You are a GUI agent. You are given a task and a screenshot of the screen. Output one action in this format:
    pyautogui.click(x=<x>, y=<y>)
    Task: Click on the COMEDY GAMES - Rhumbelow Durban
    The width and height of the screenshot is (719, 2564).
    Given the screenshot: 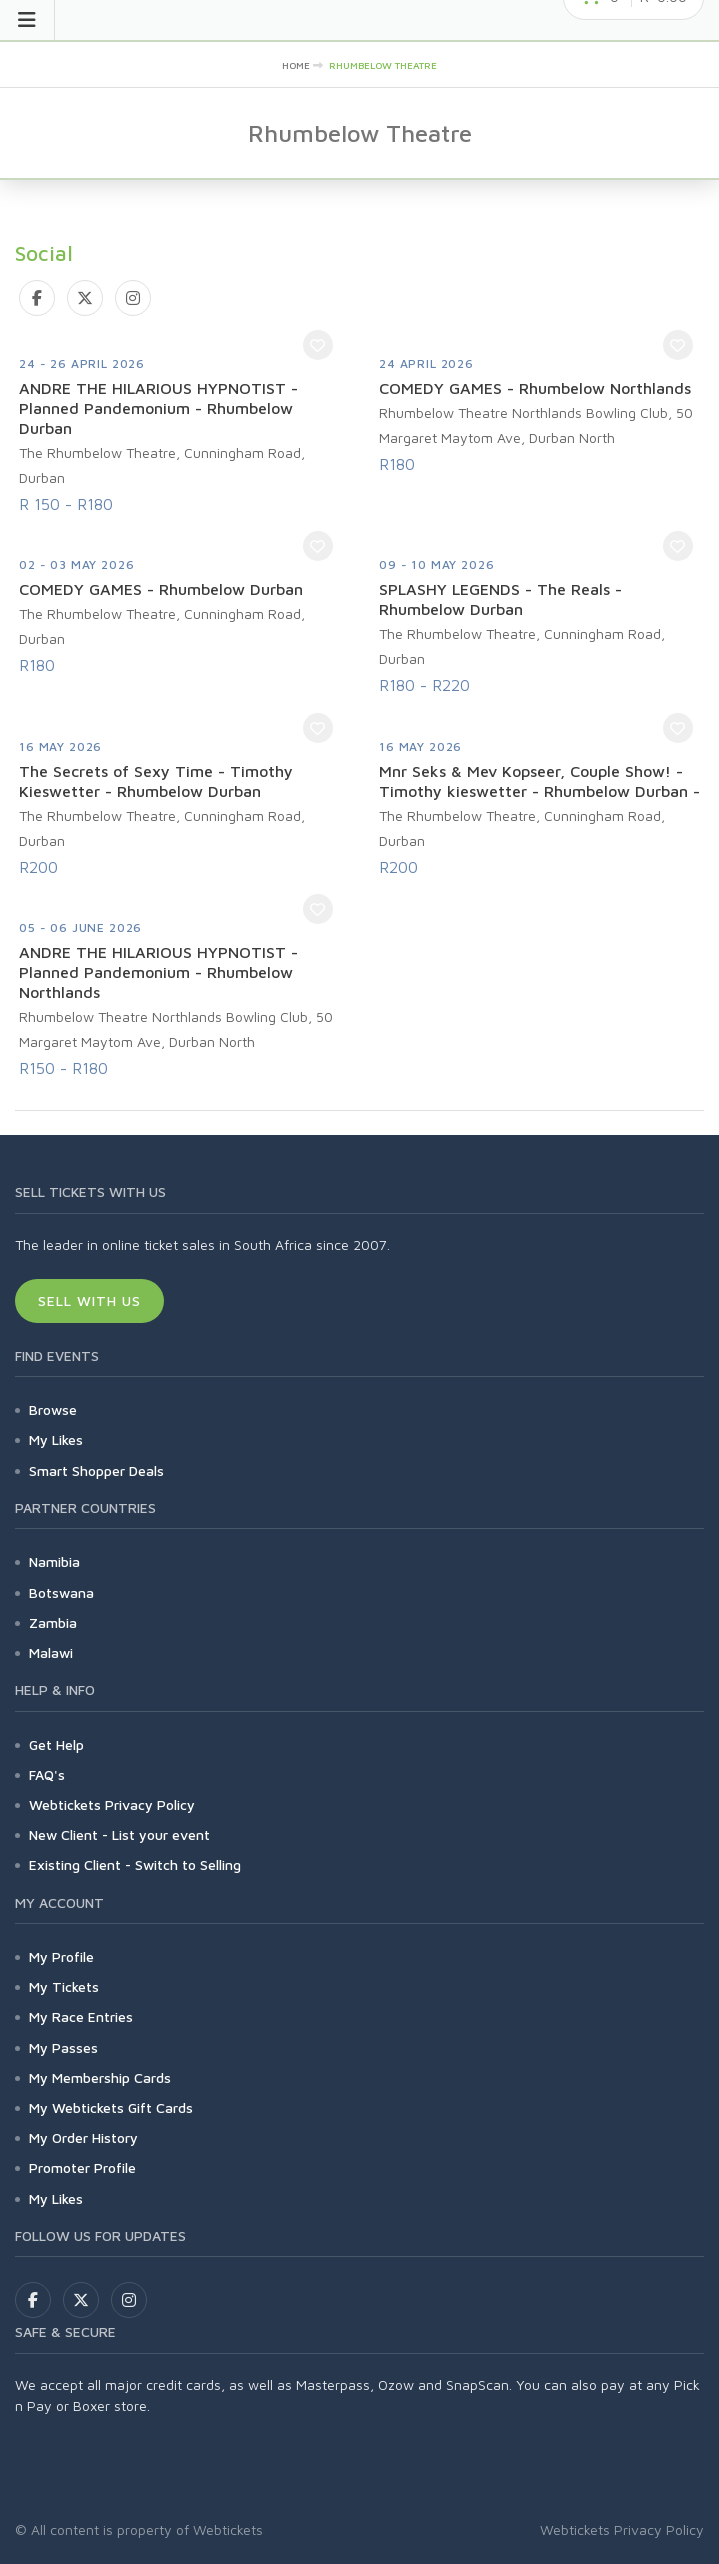 What is the action you would take?
    pyautogui.click(x=161, y=589)
    